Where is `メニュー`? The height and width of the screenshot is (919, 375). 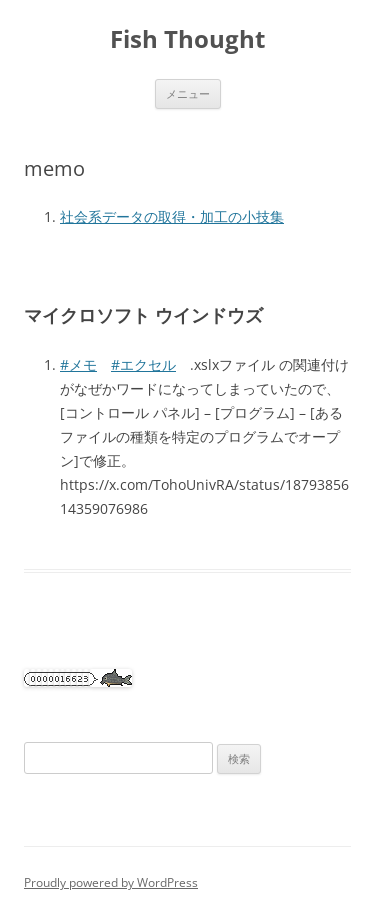
メニュー is located at coordinates (188, 93).